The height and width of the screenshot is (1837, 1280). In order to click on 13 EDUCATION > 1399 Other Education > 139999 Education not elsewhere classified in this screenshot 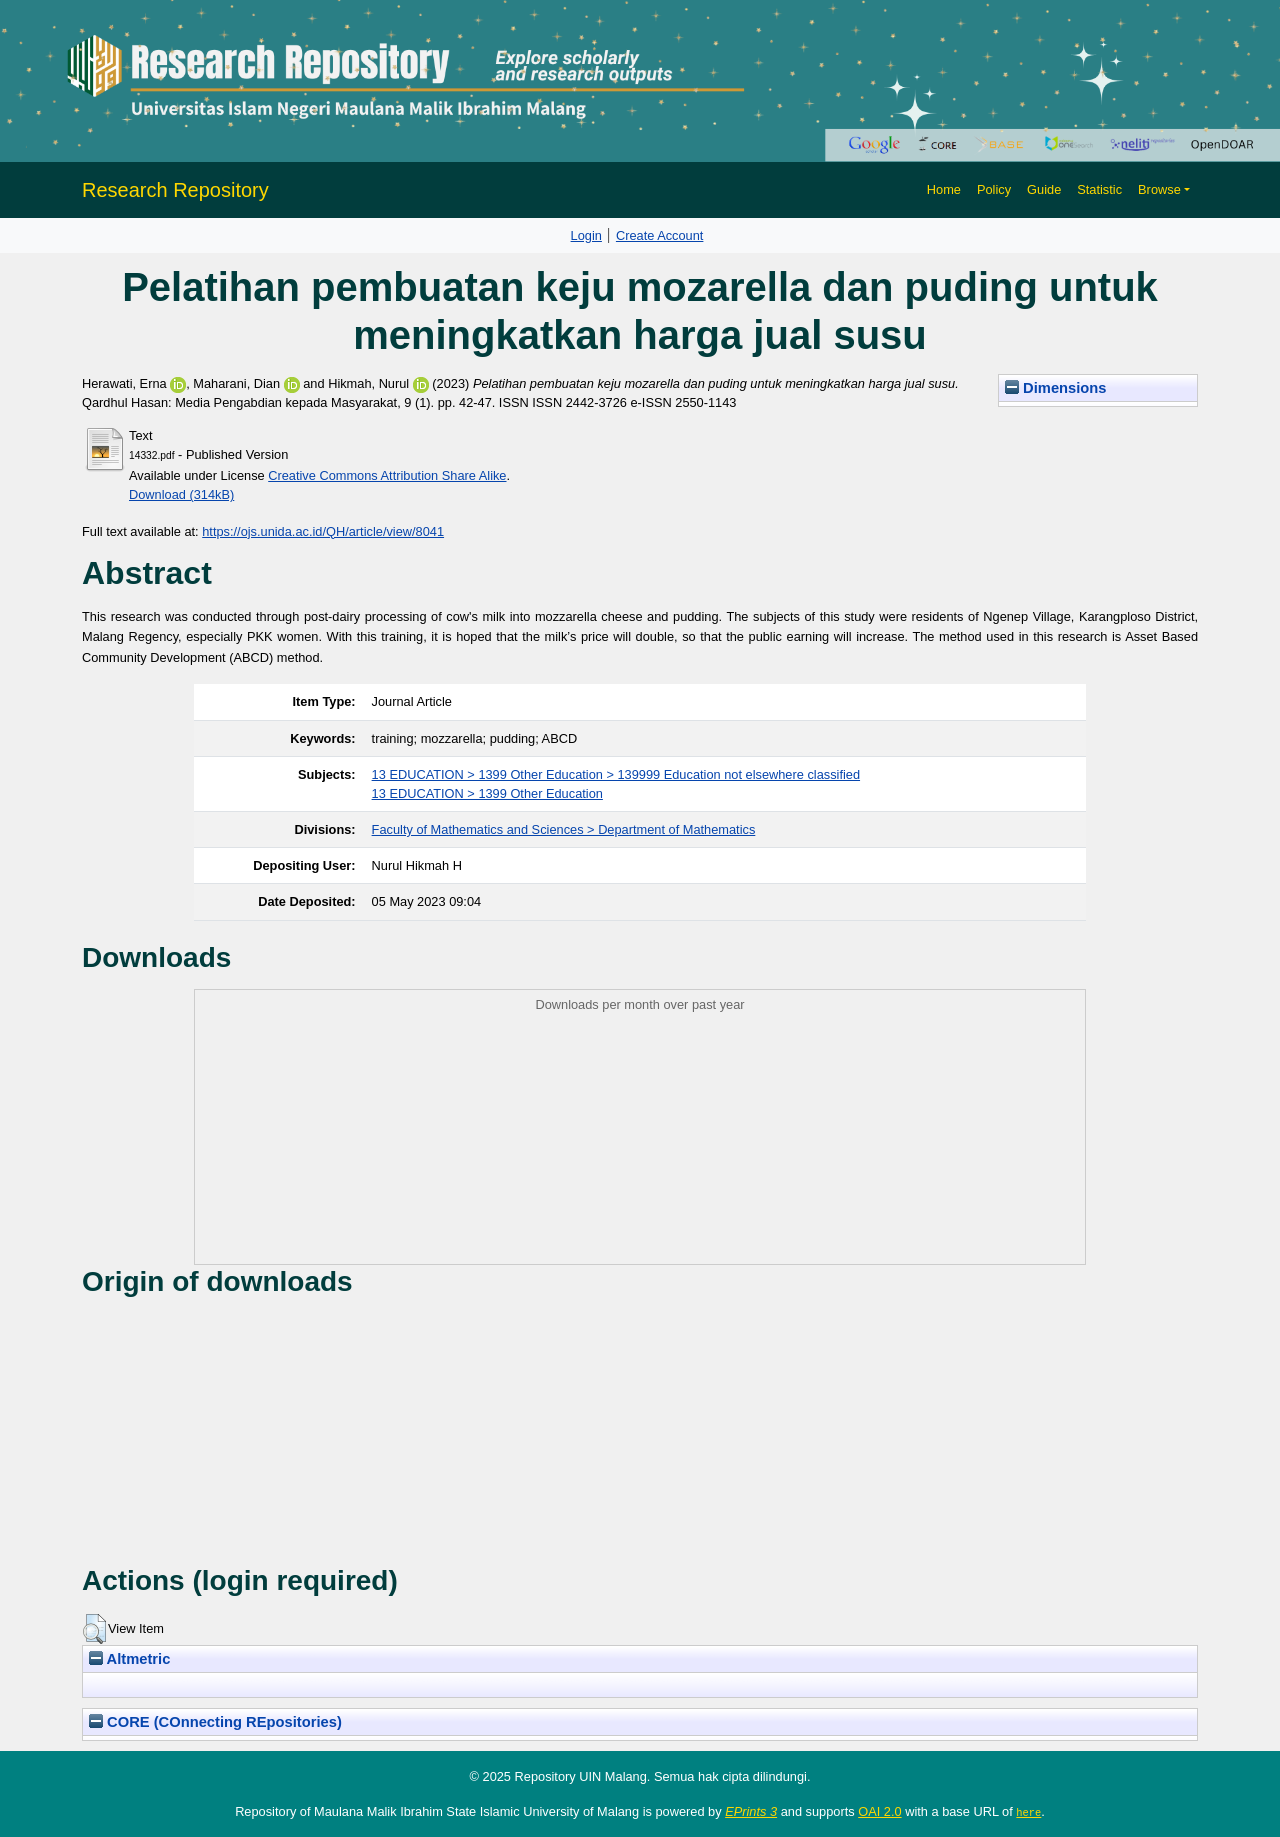, I will do `click(616, 774)`.